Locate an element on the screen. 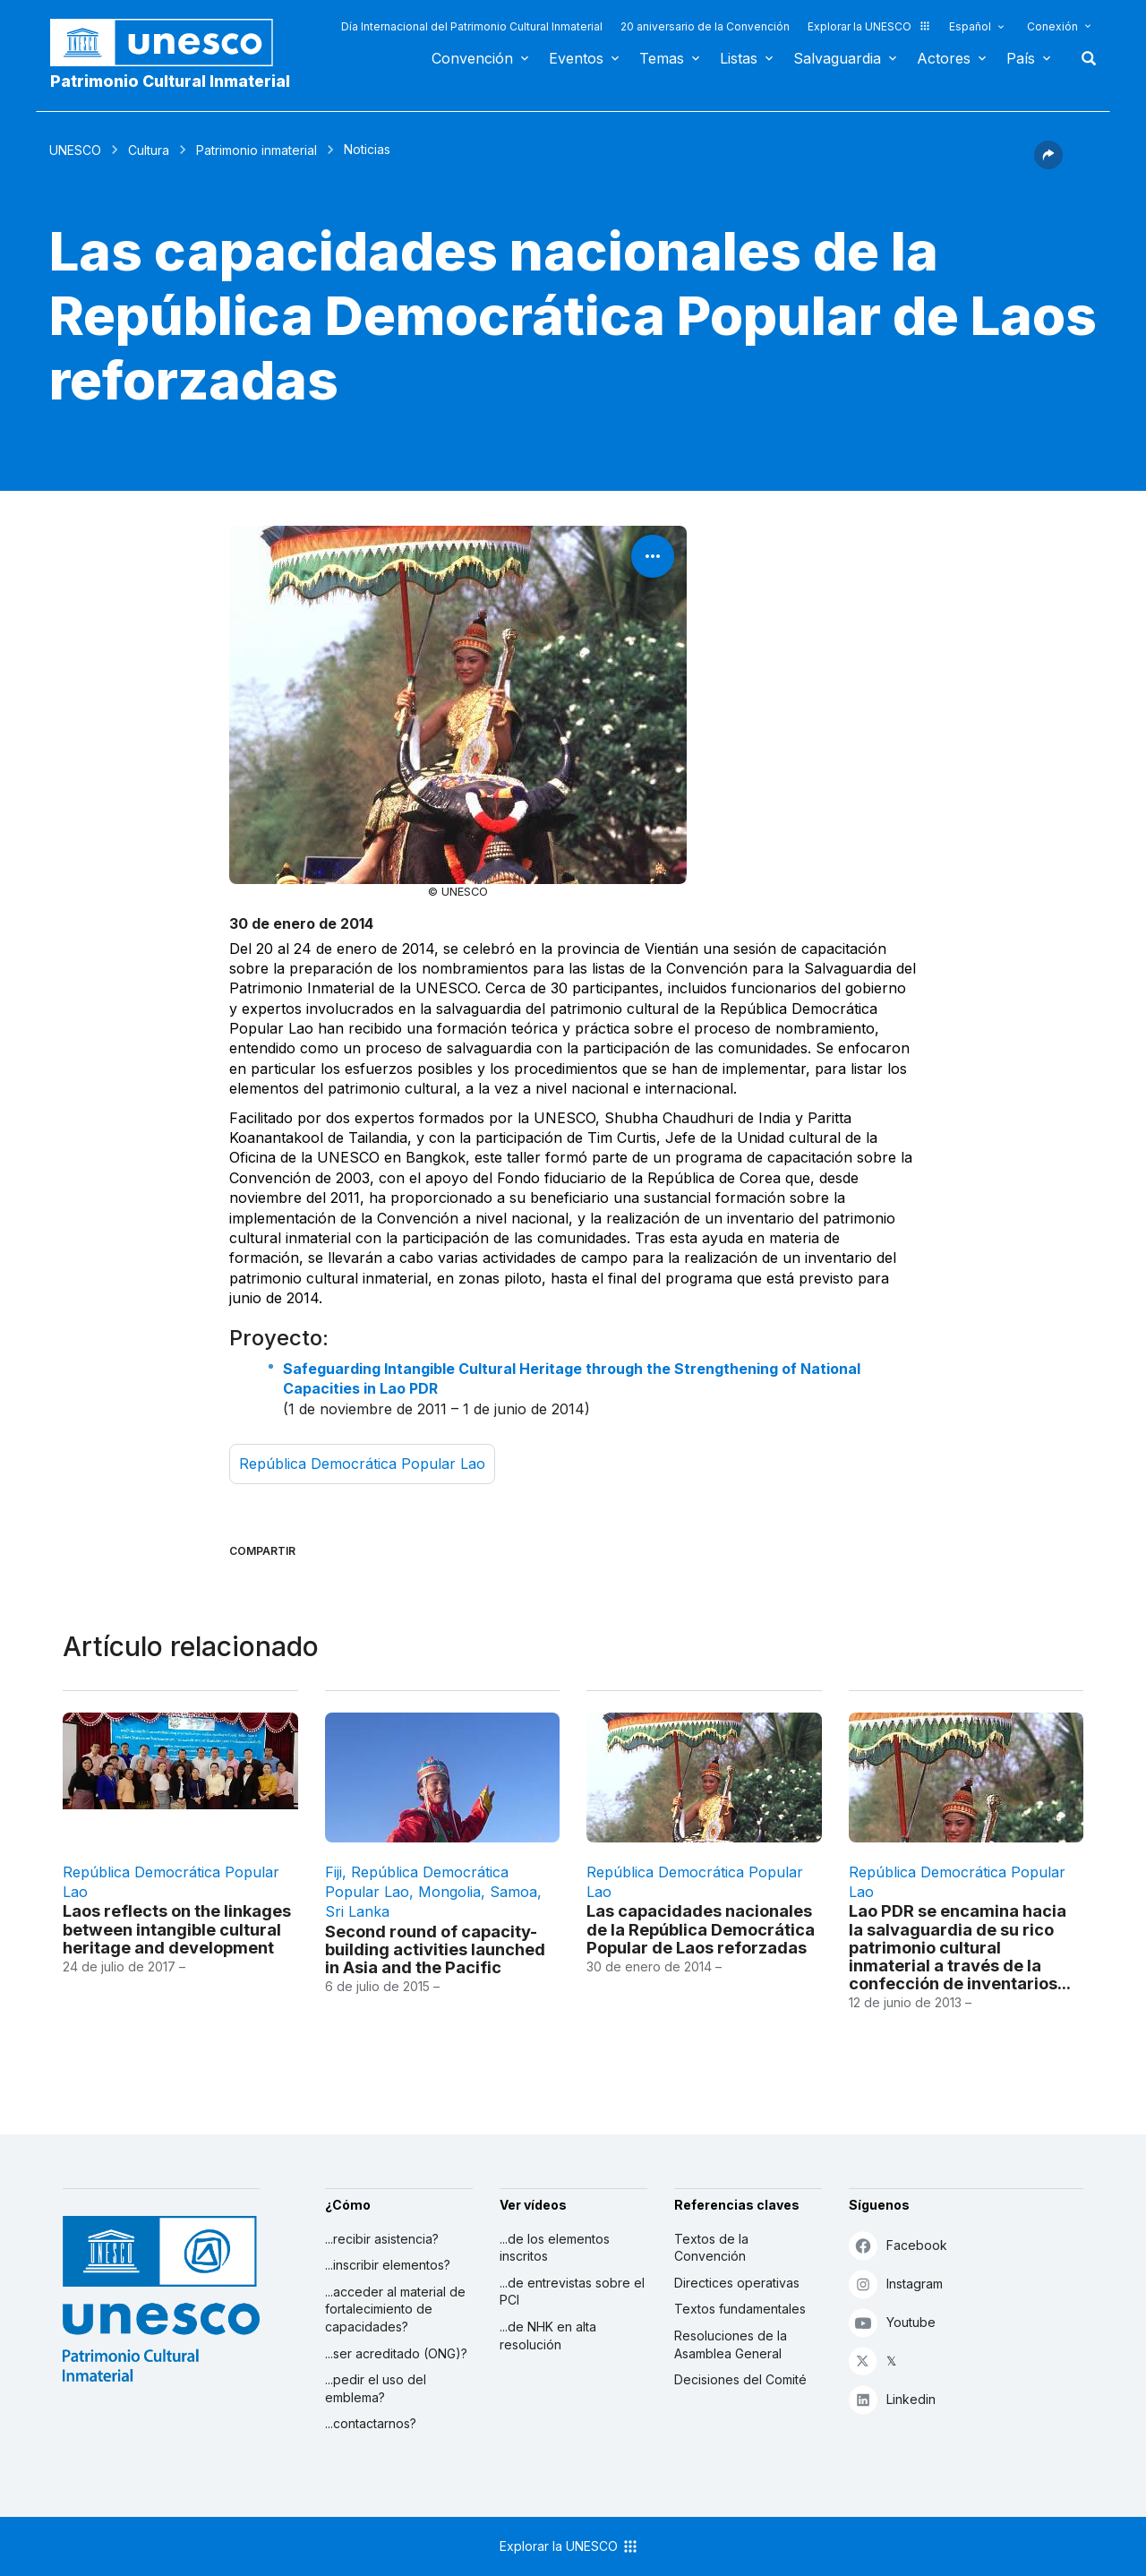  ...de entrevistas sobre el PCI is located at coordinates (572, 2291).